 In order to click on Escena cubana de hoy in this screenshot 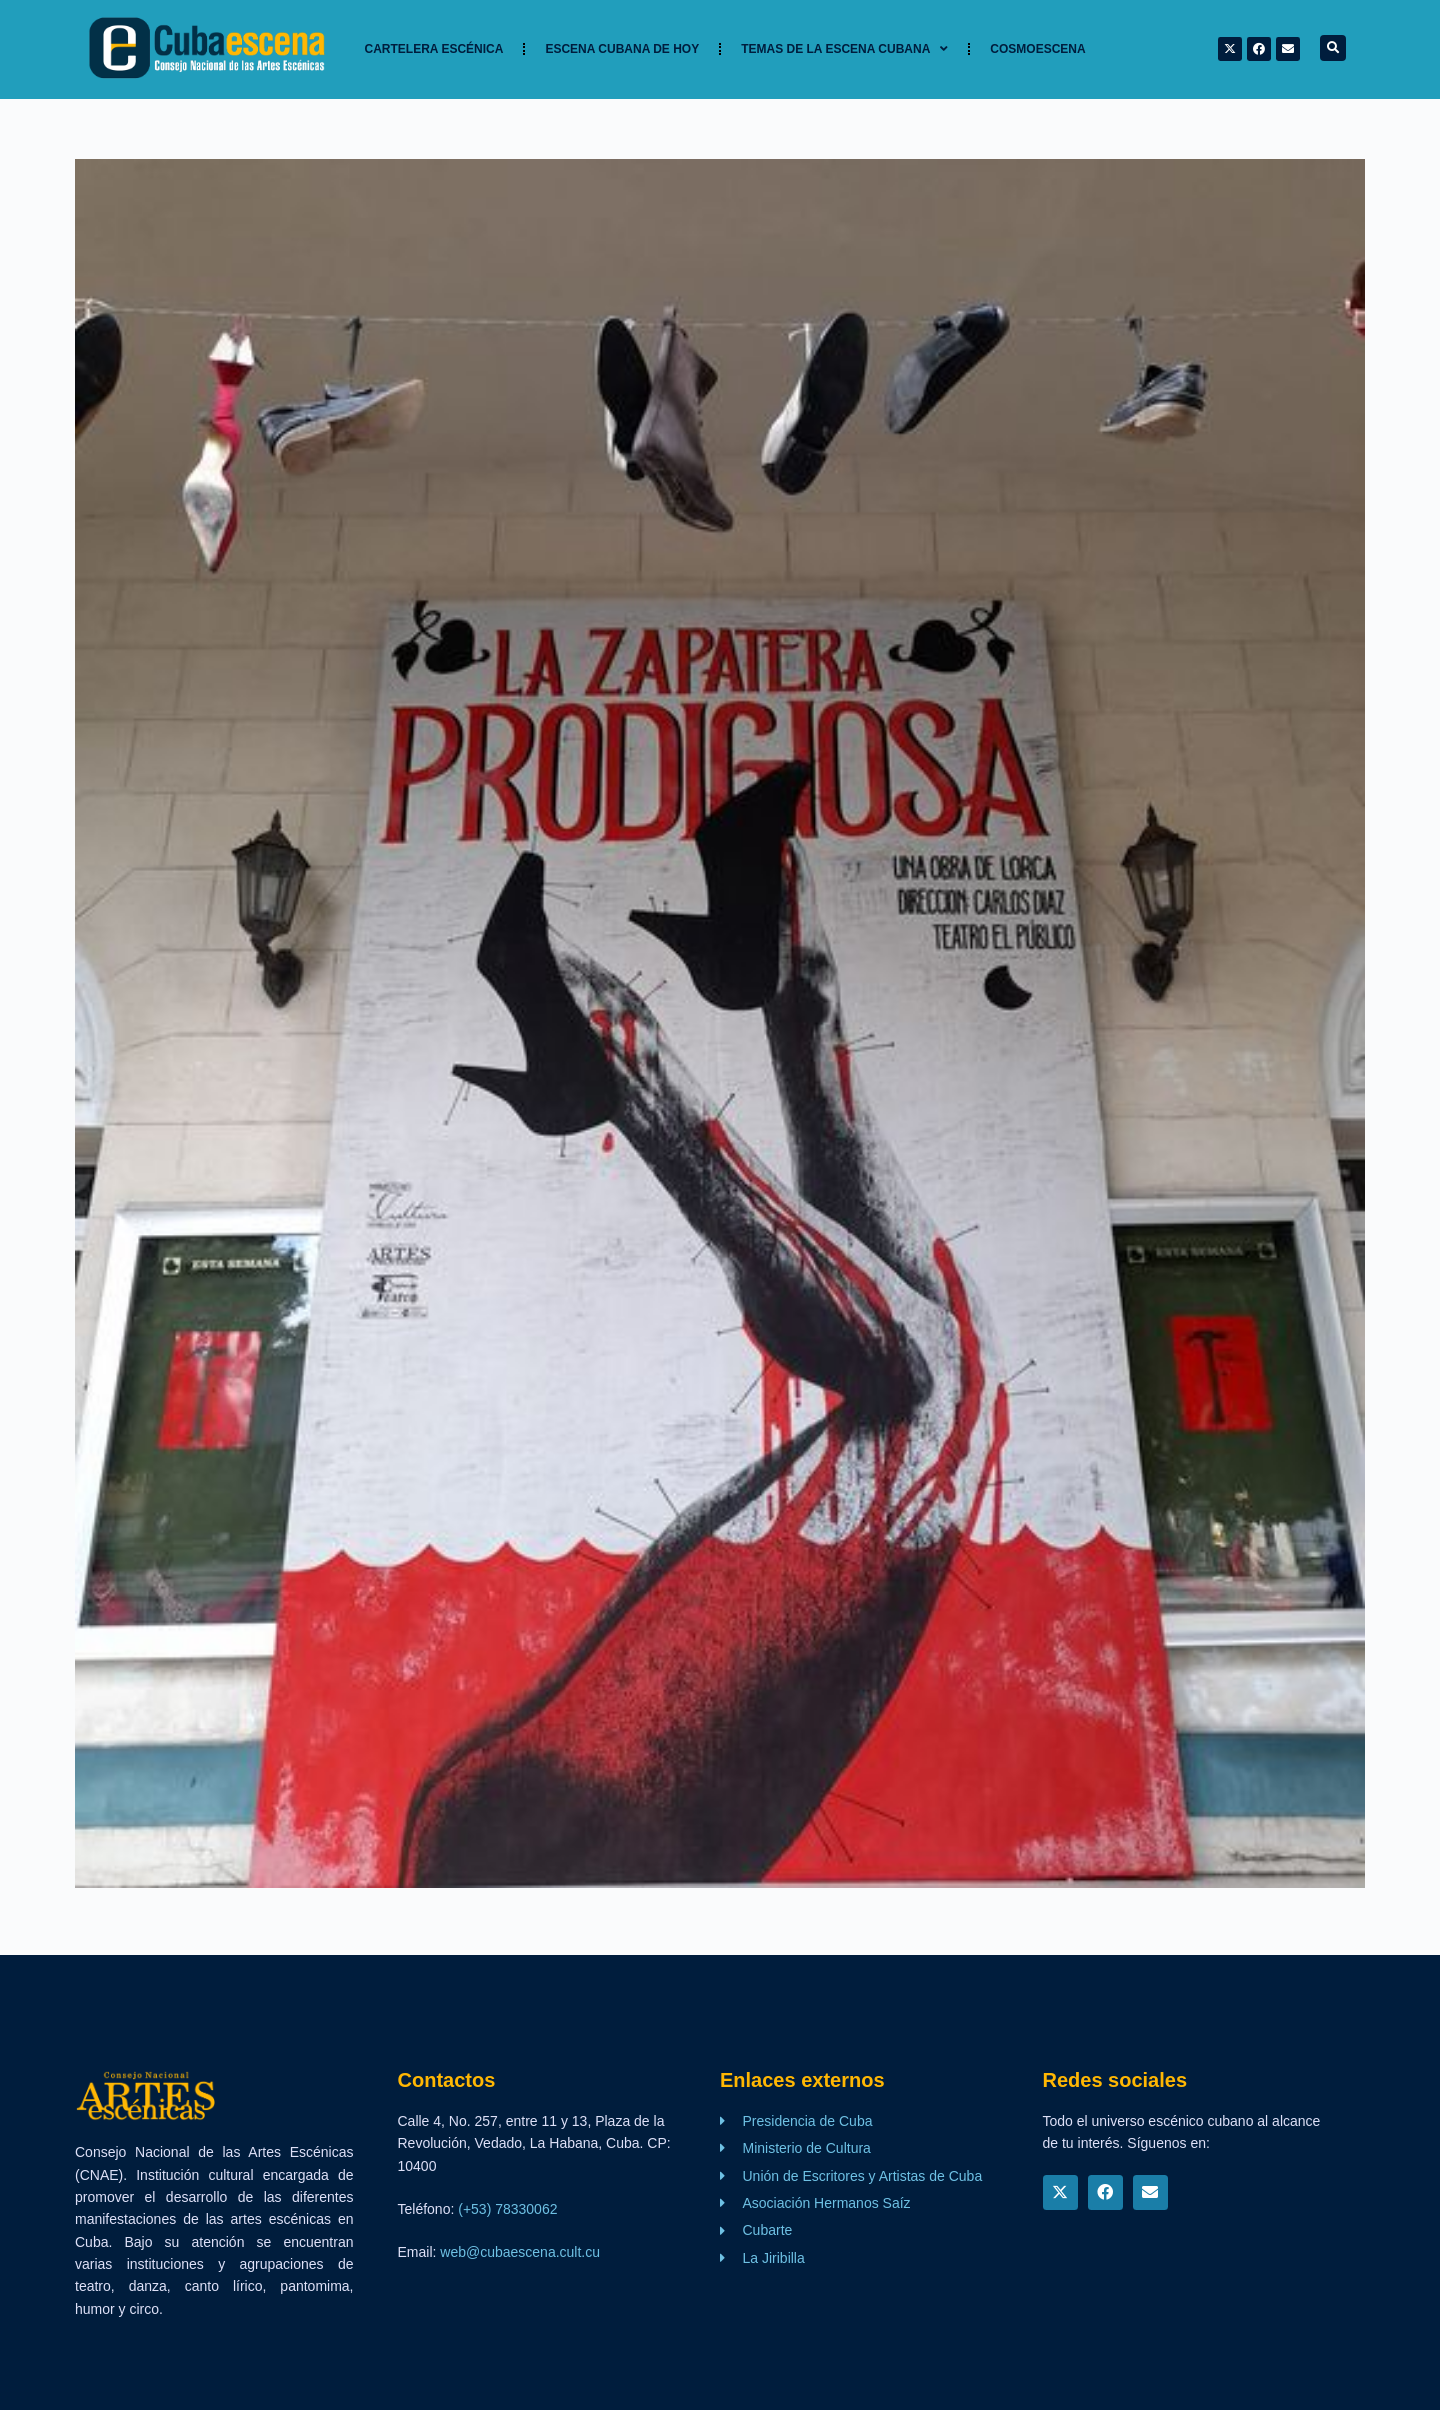, I will do `click(622, 49)`.